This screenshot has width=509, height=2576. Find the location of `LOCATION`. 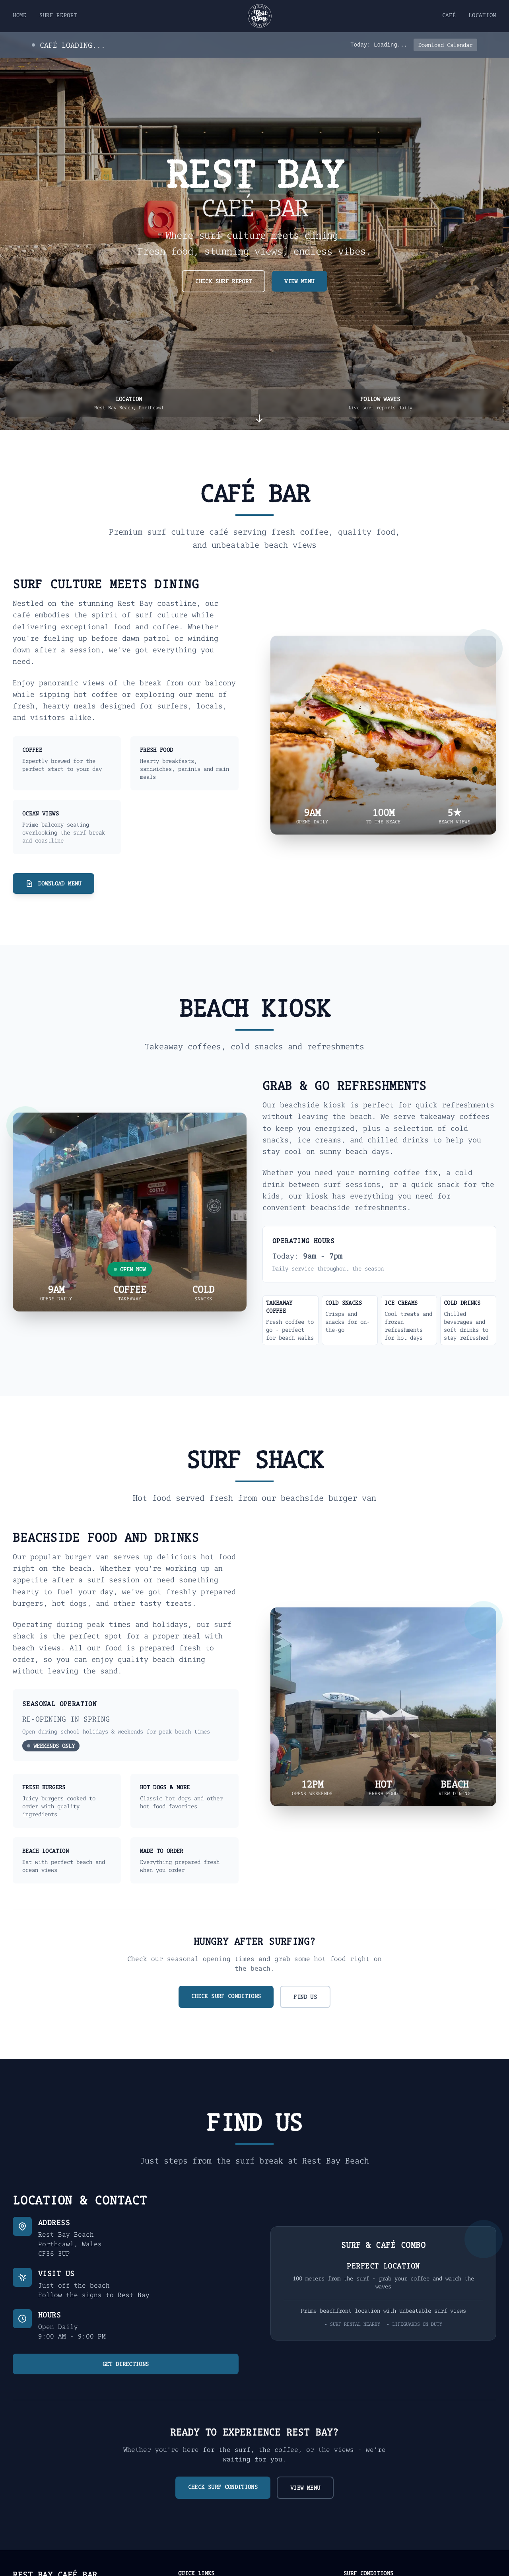

LOCATION is located at coordinates (482, 15).